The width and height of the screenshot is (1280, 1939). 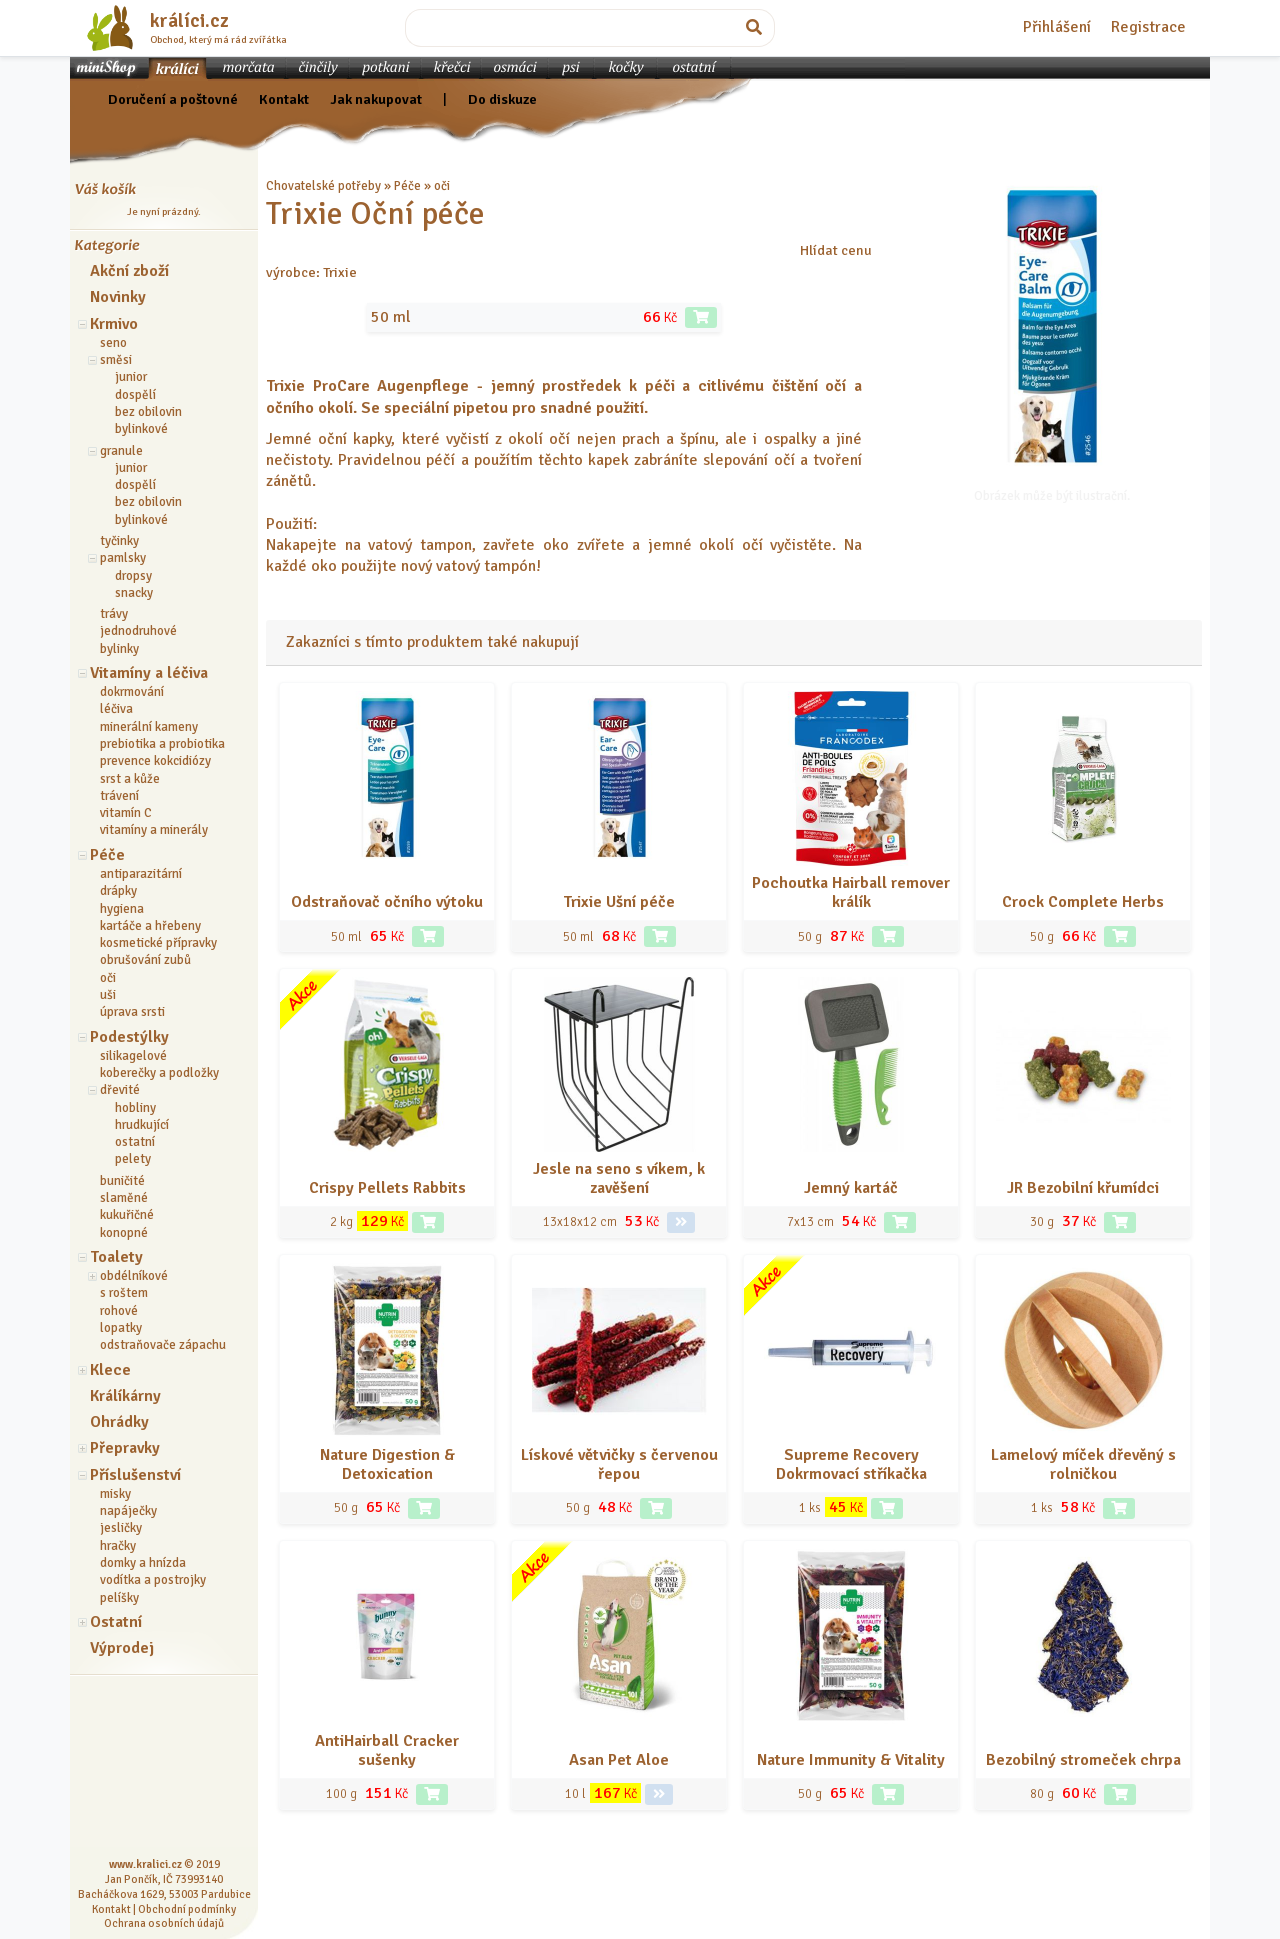 What do you see at coordinates (126, 813) in the screenshot?
I see `vitamín C` at bounding box center [126, 813].